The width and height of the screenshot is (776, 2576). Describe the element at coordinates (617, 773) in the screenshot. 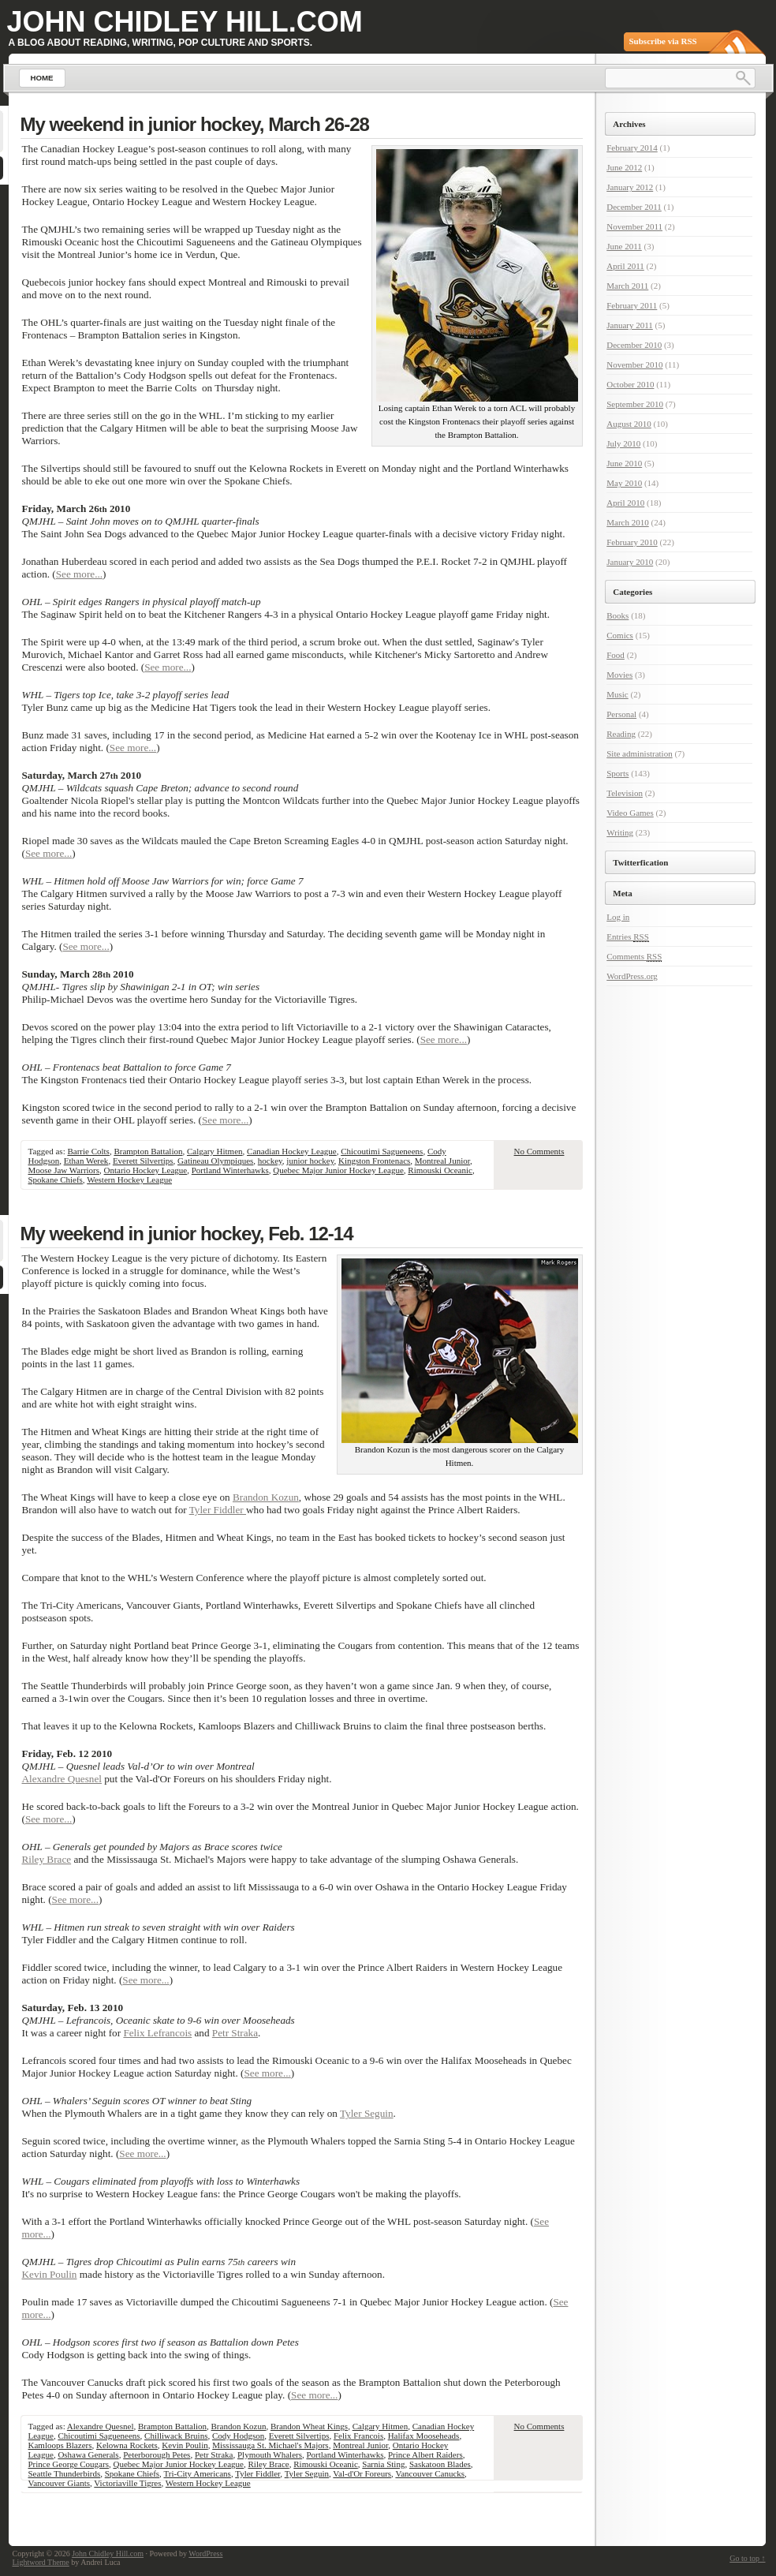

I see `Sports` at that location.